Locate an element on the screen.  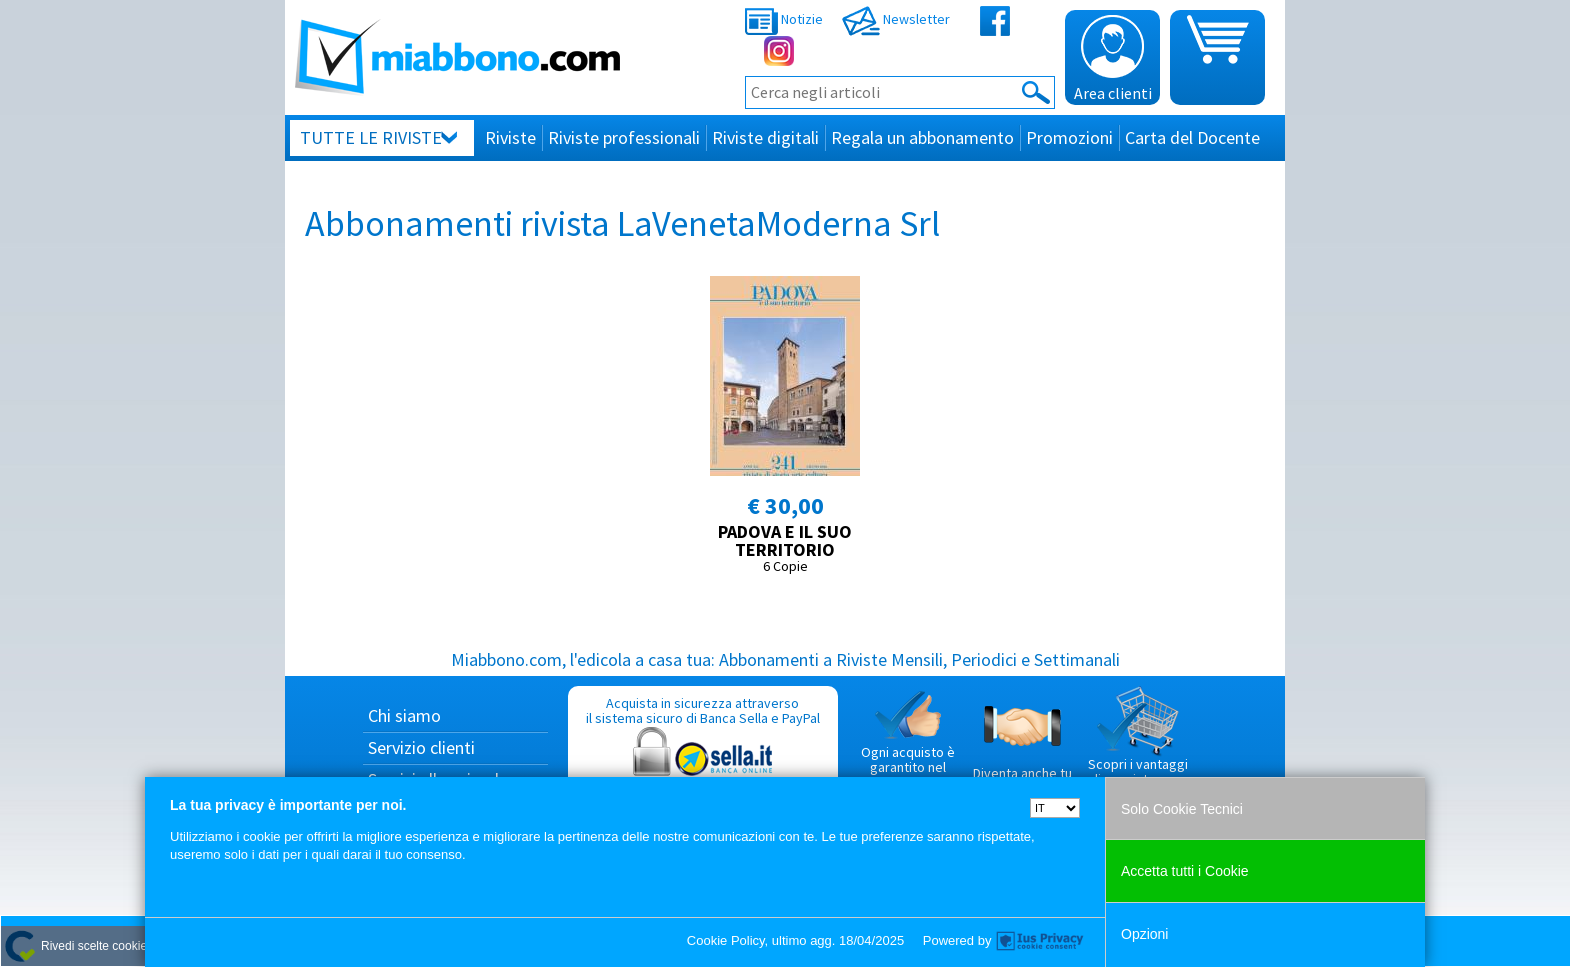
Tutte le riviste is located at coordinates (371, 137).